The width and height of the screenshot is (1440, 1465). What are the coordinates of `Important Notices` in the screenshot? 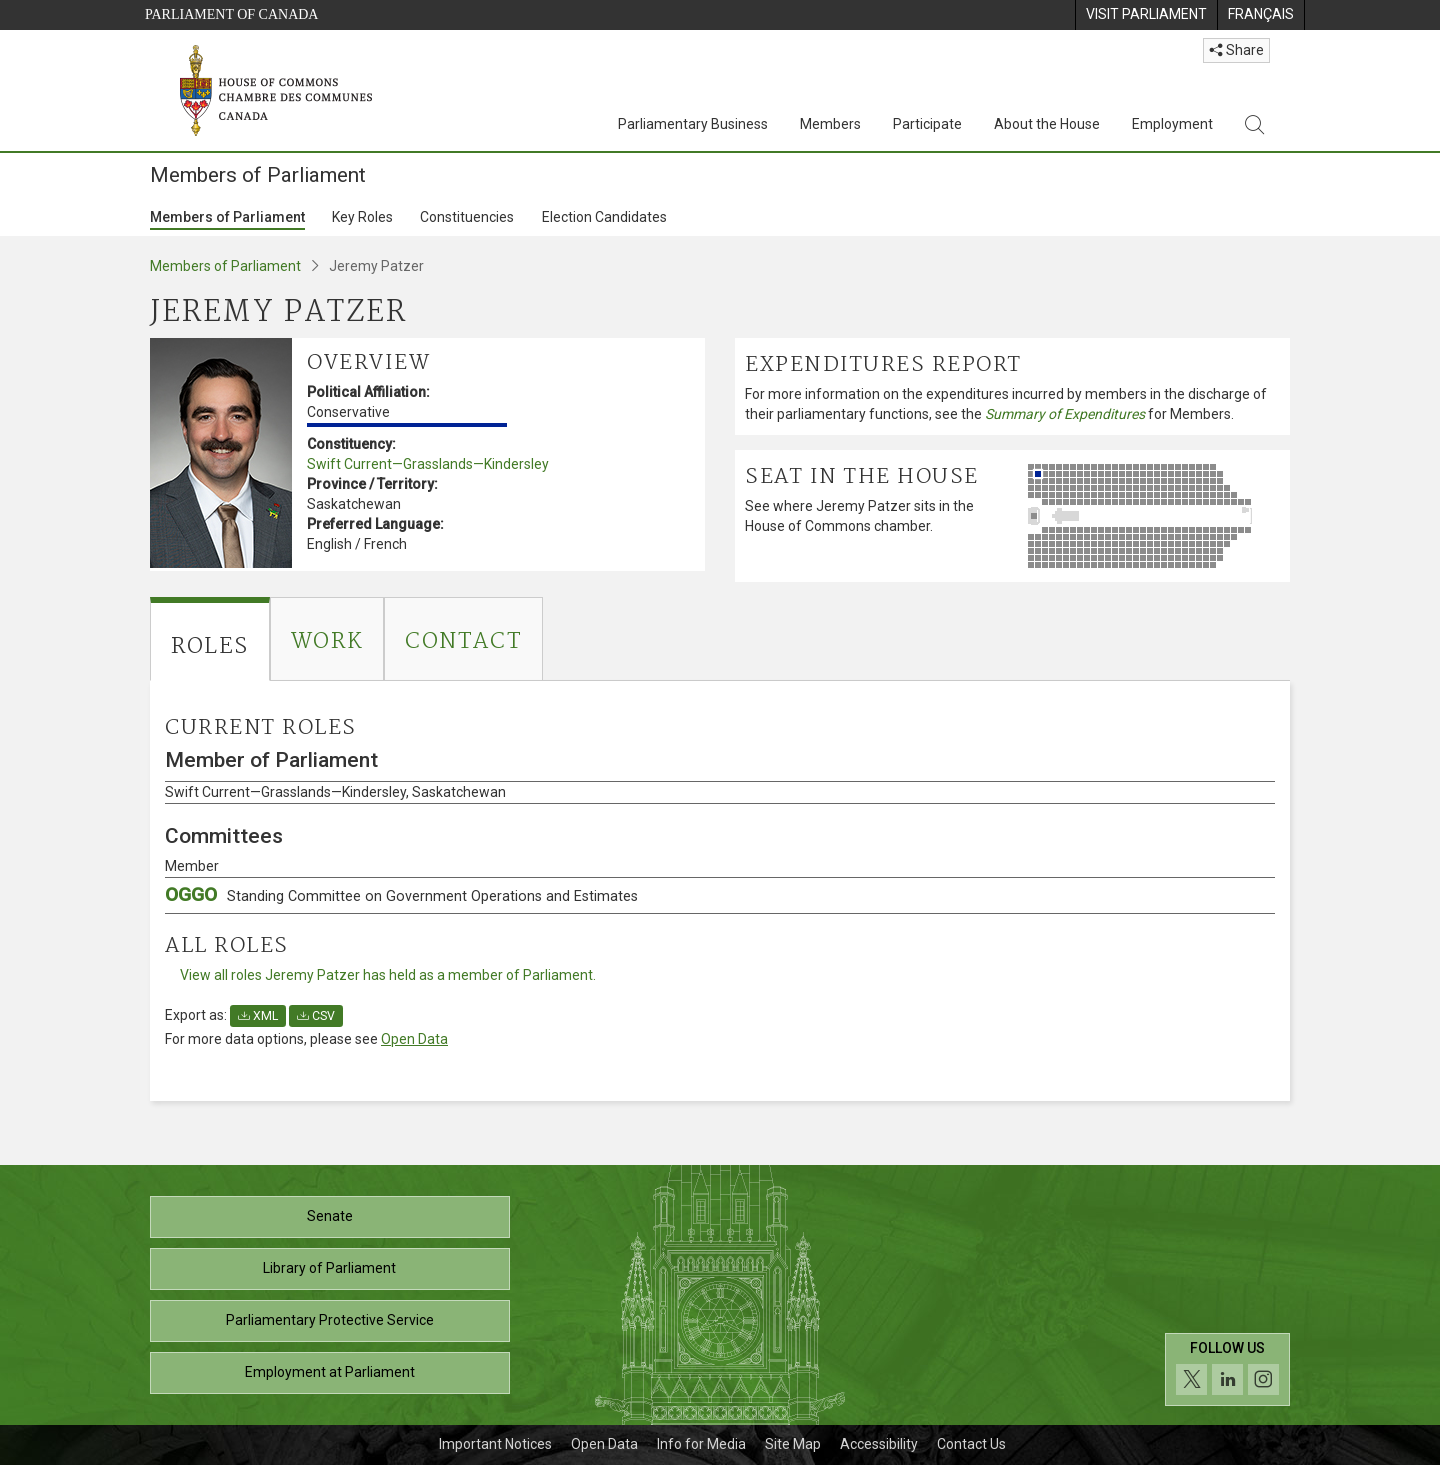 It's located at (495, 1444).